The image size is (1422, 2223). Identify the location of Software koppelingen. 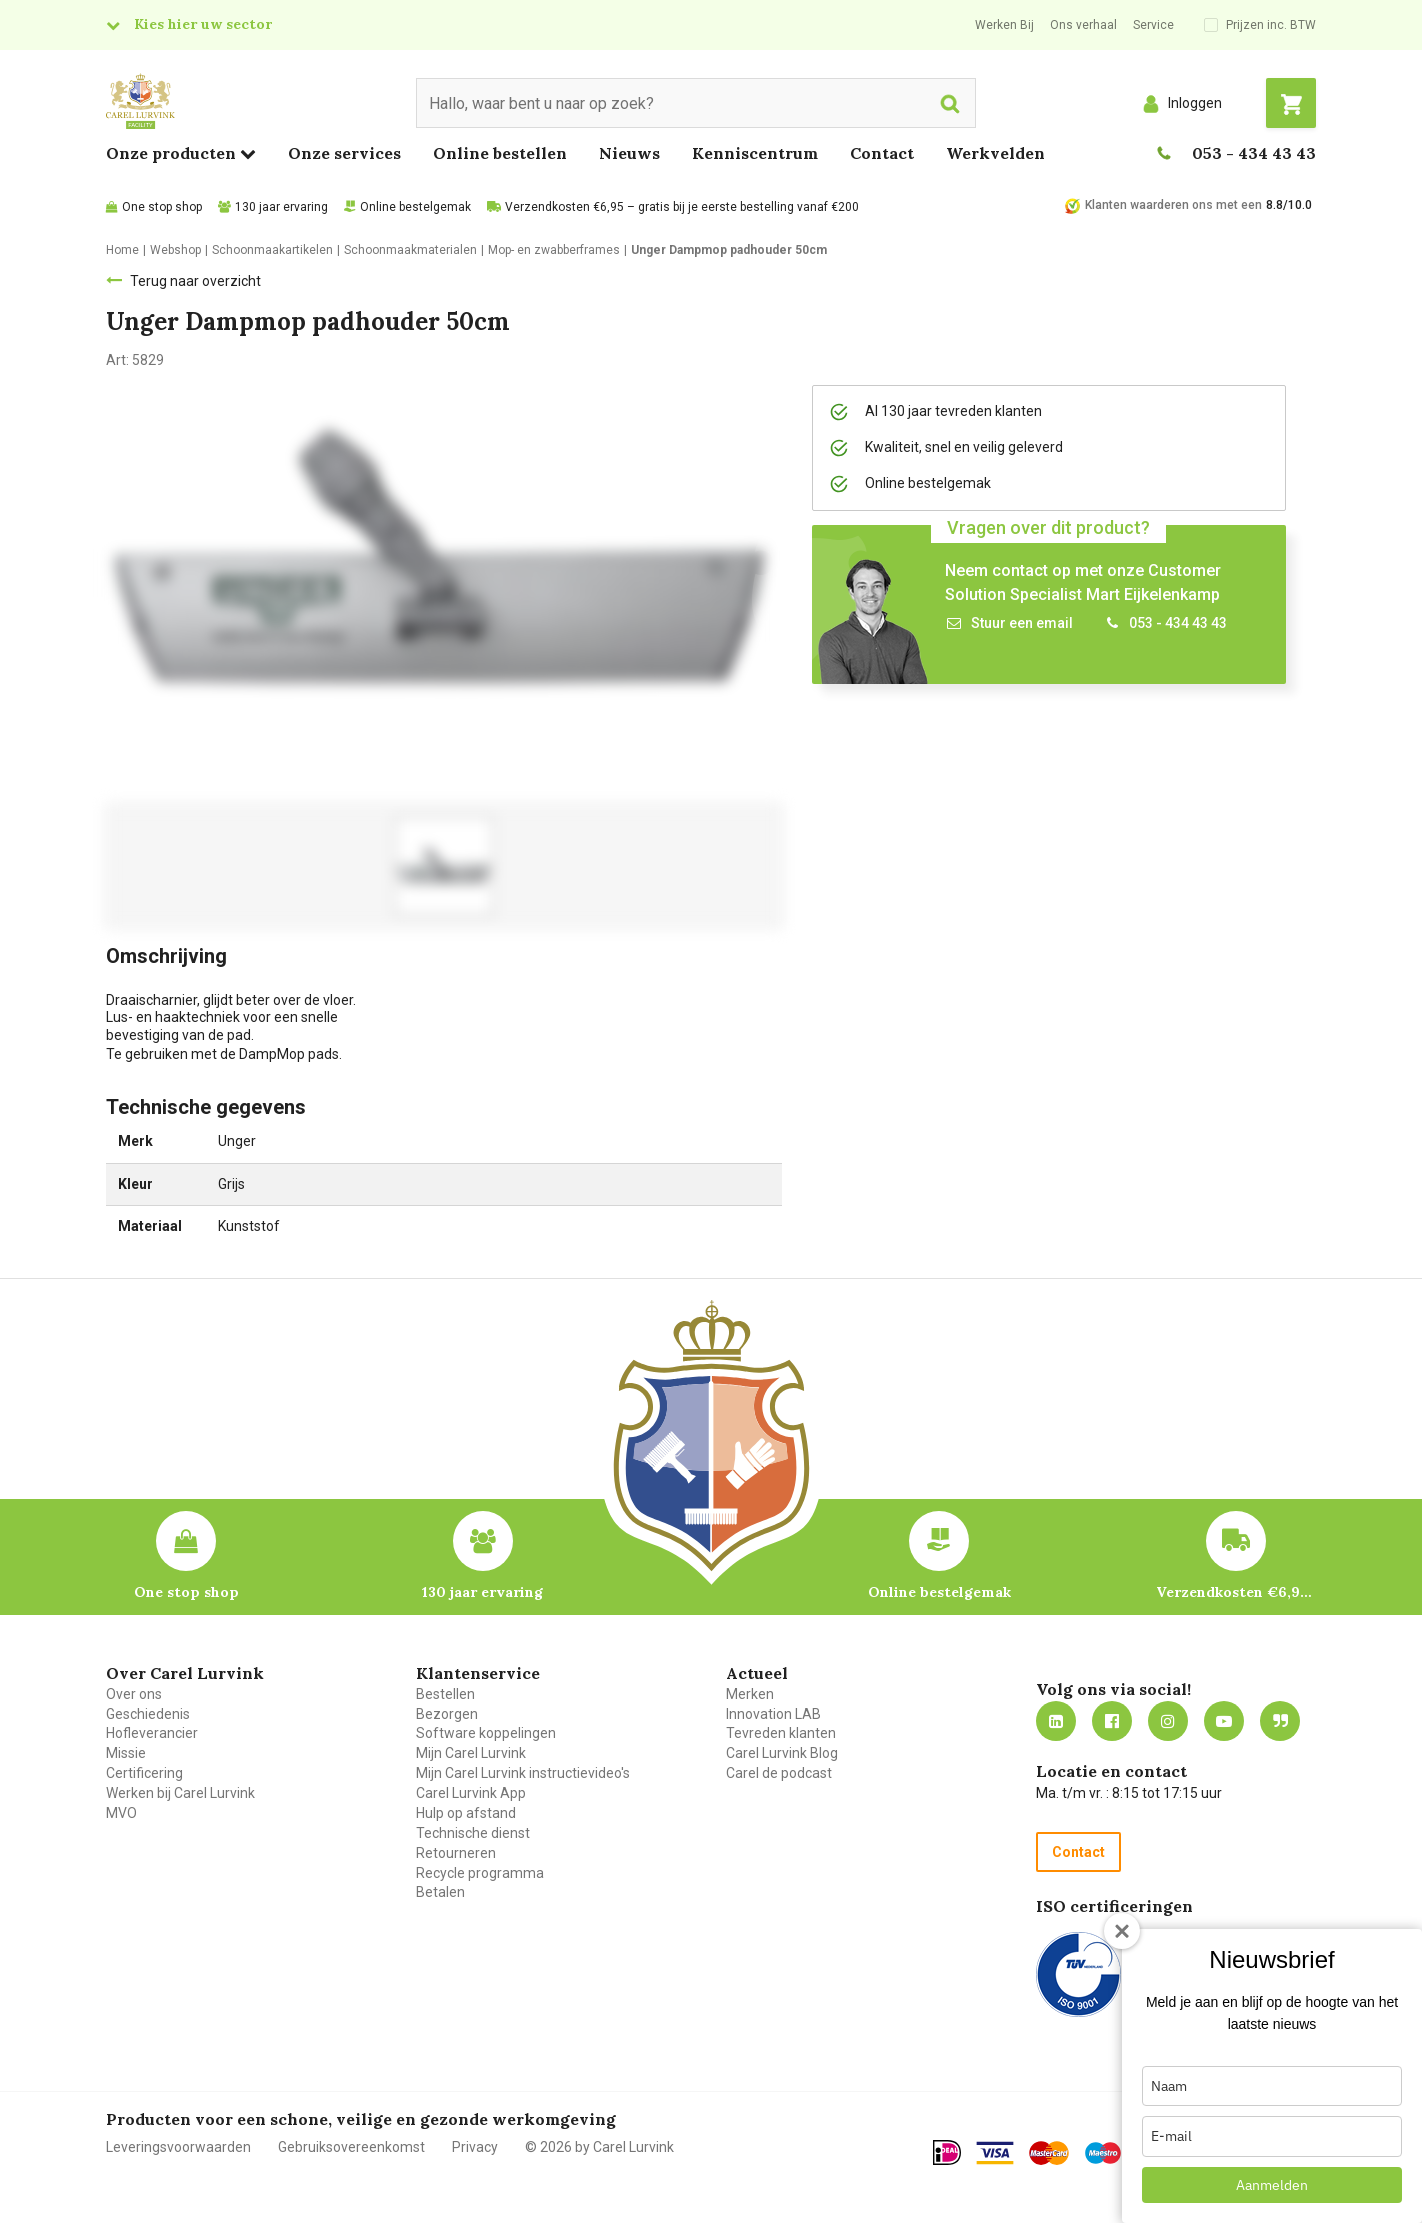
(486, 1733).